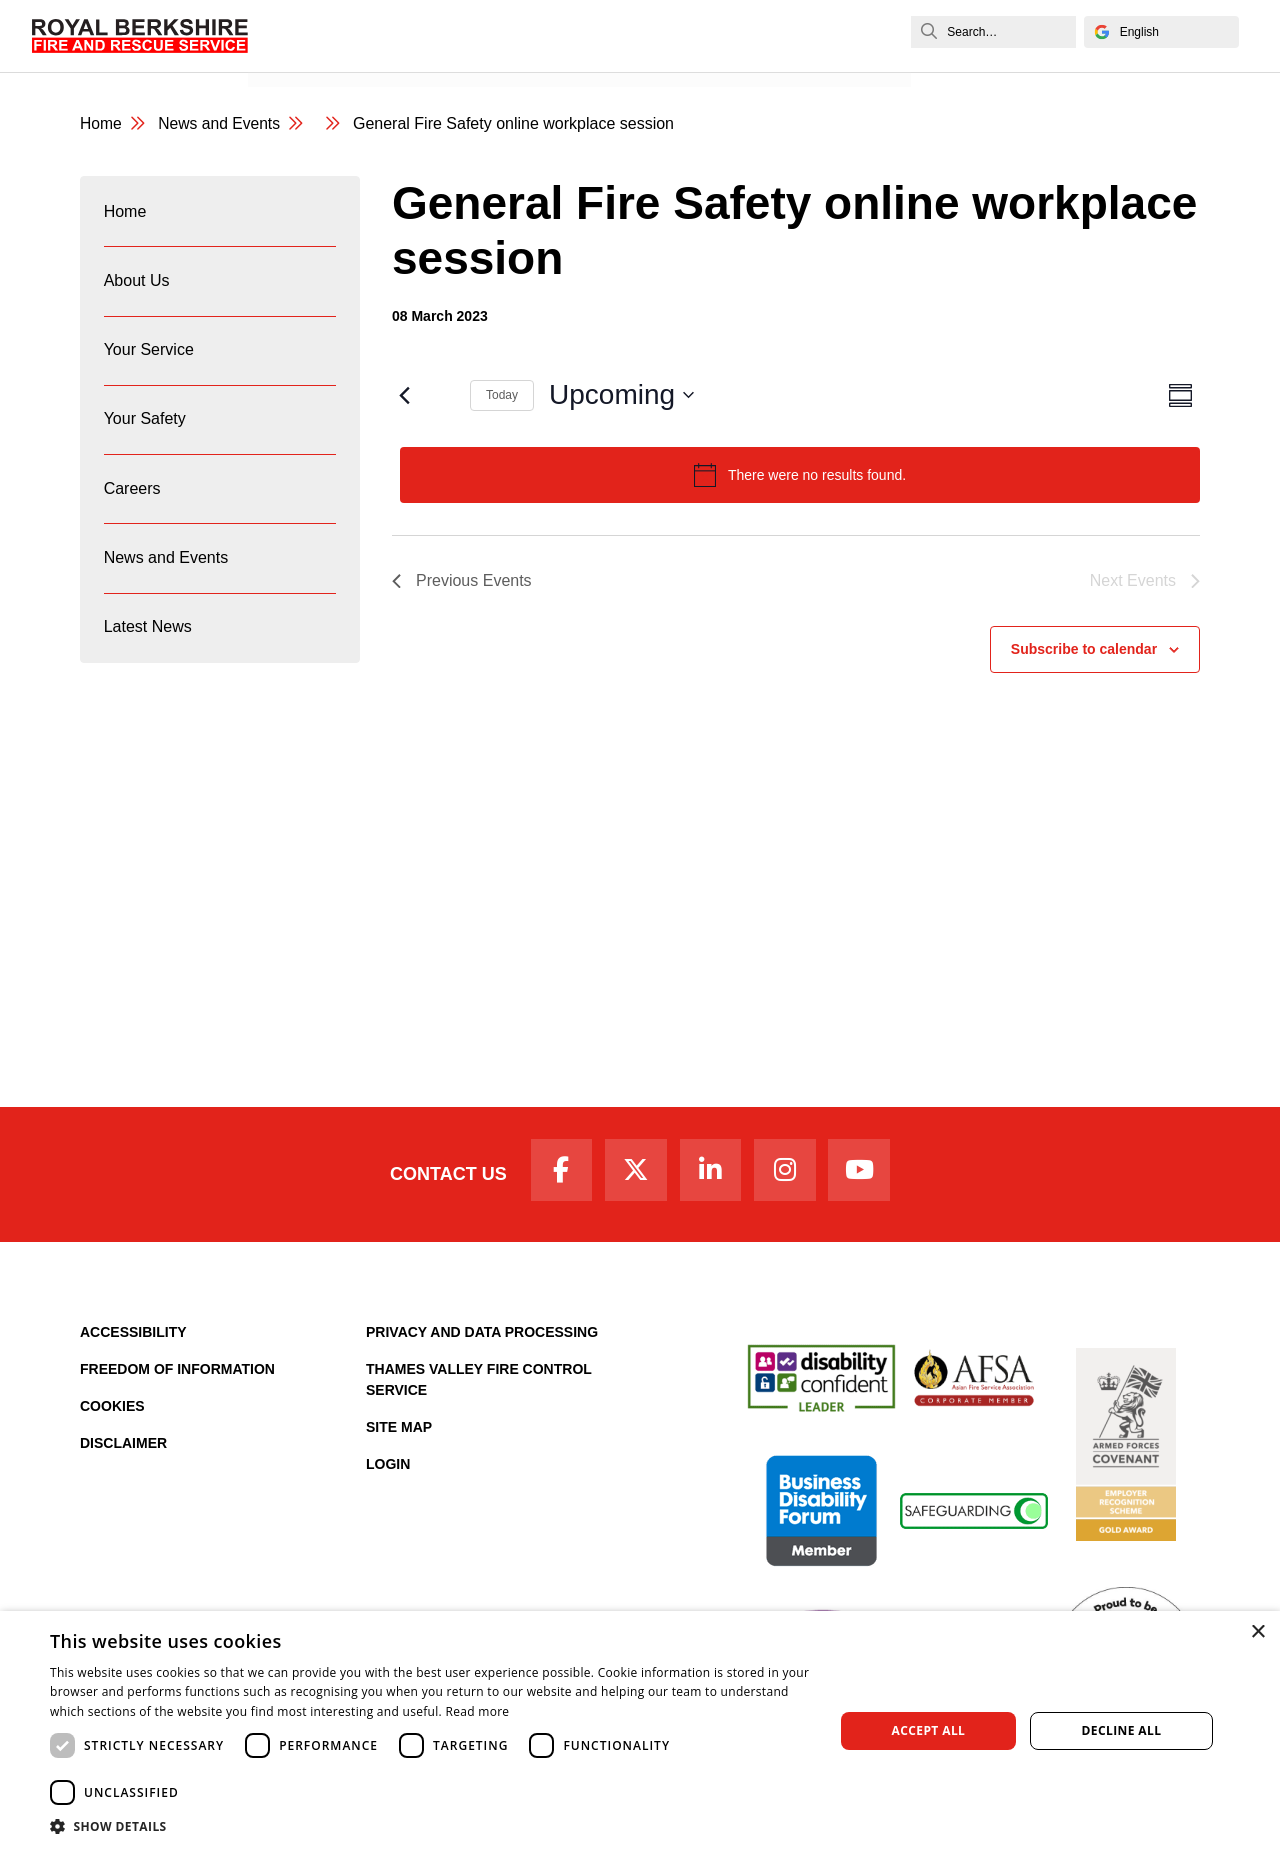 This screenshot has width=1280, height=1851. Describe the element at coordinates (800, 476) in the screenshot. I see `[alert]` at that location.